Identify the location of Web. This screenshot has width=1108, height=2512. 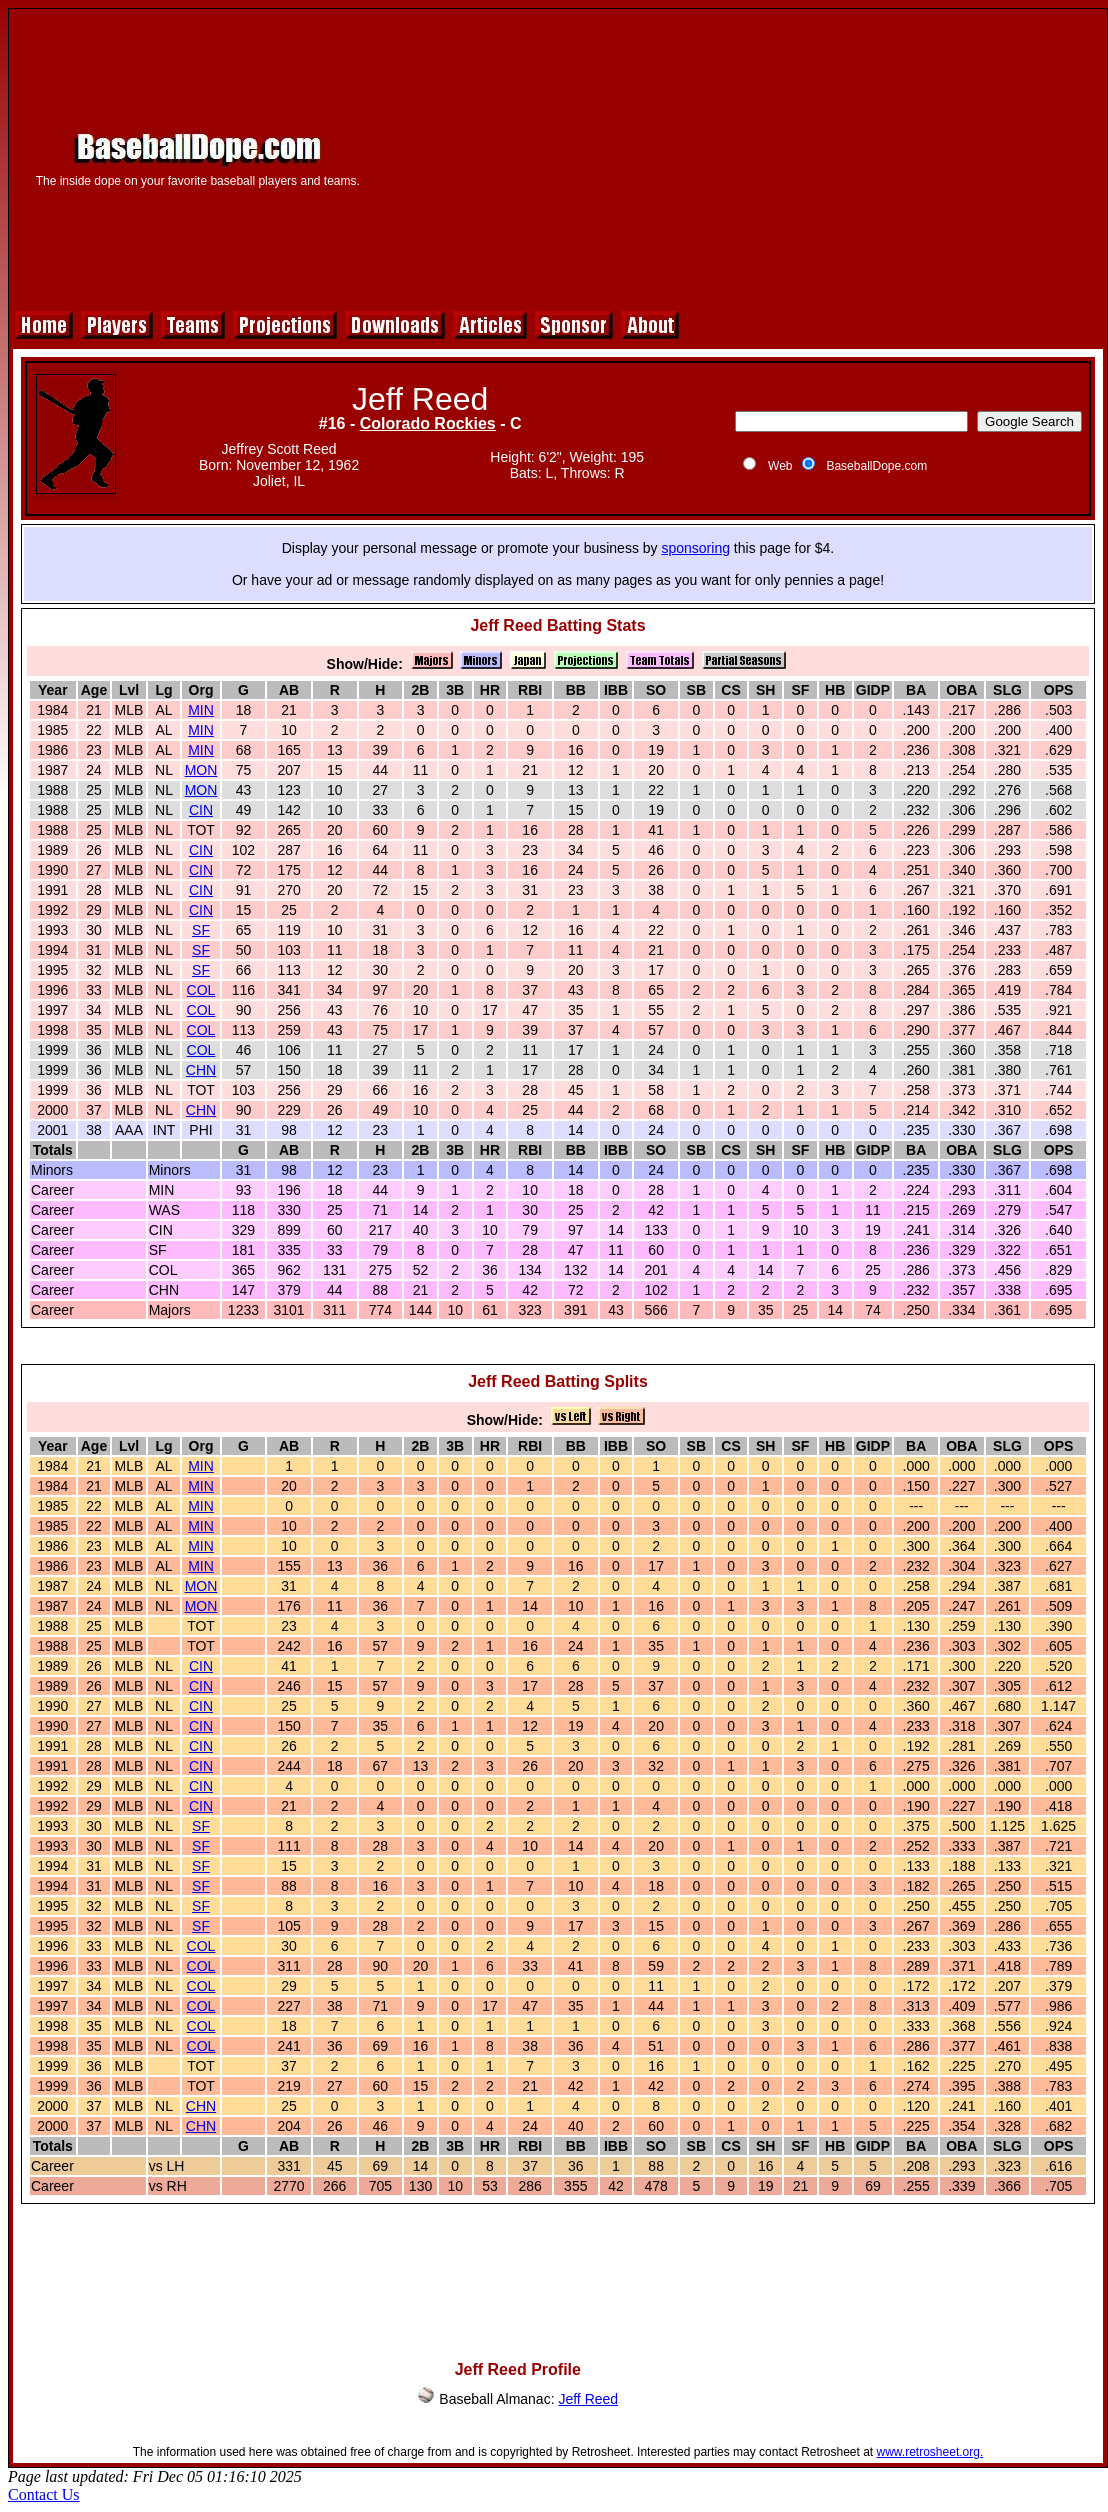
(780, 466).